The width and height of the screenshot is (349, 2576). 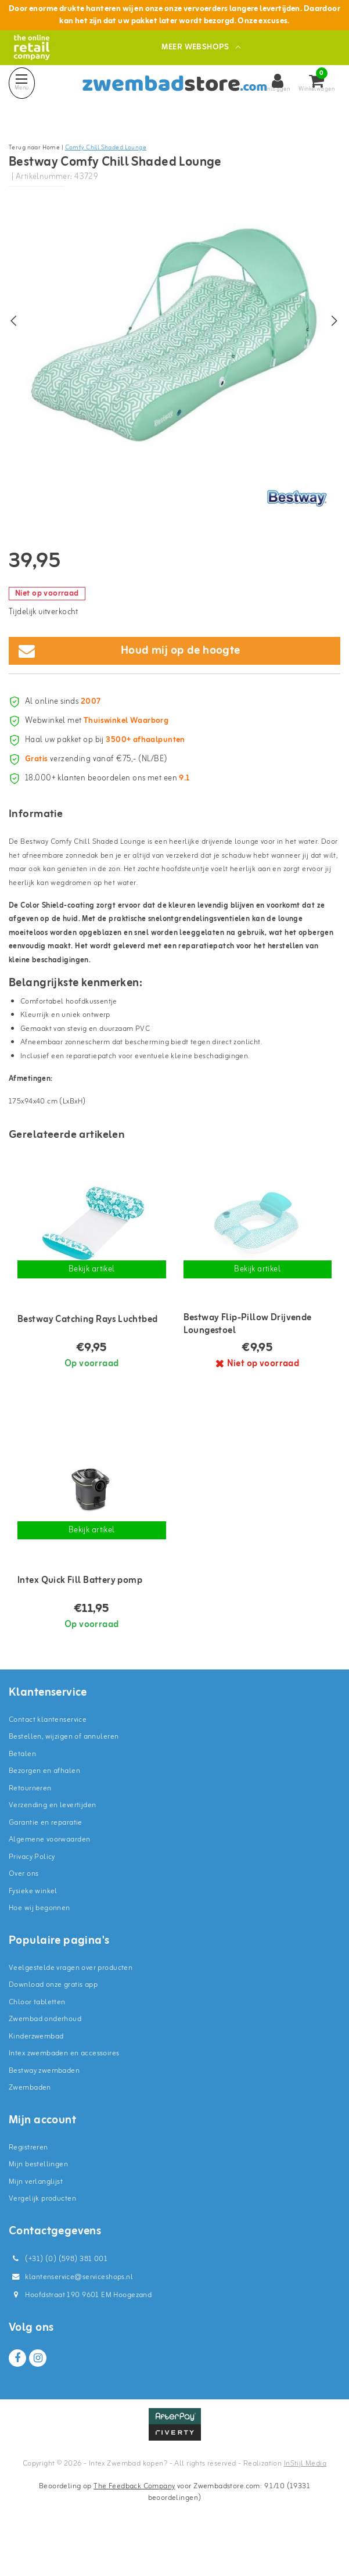 What do you see at coordinates (49, 1874) in the screenshot?
I see `Algemene voorwaarden` at bounding box center [49, 1874].